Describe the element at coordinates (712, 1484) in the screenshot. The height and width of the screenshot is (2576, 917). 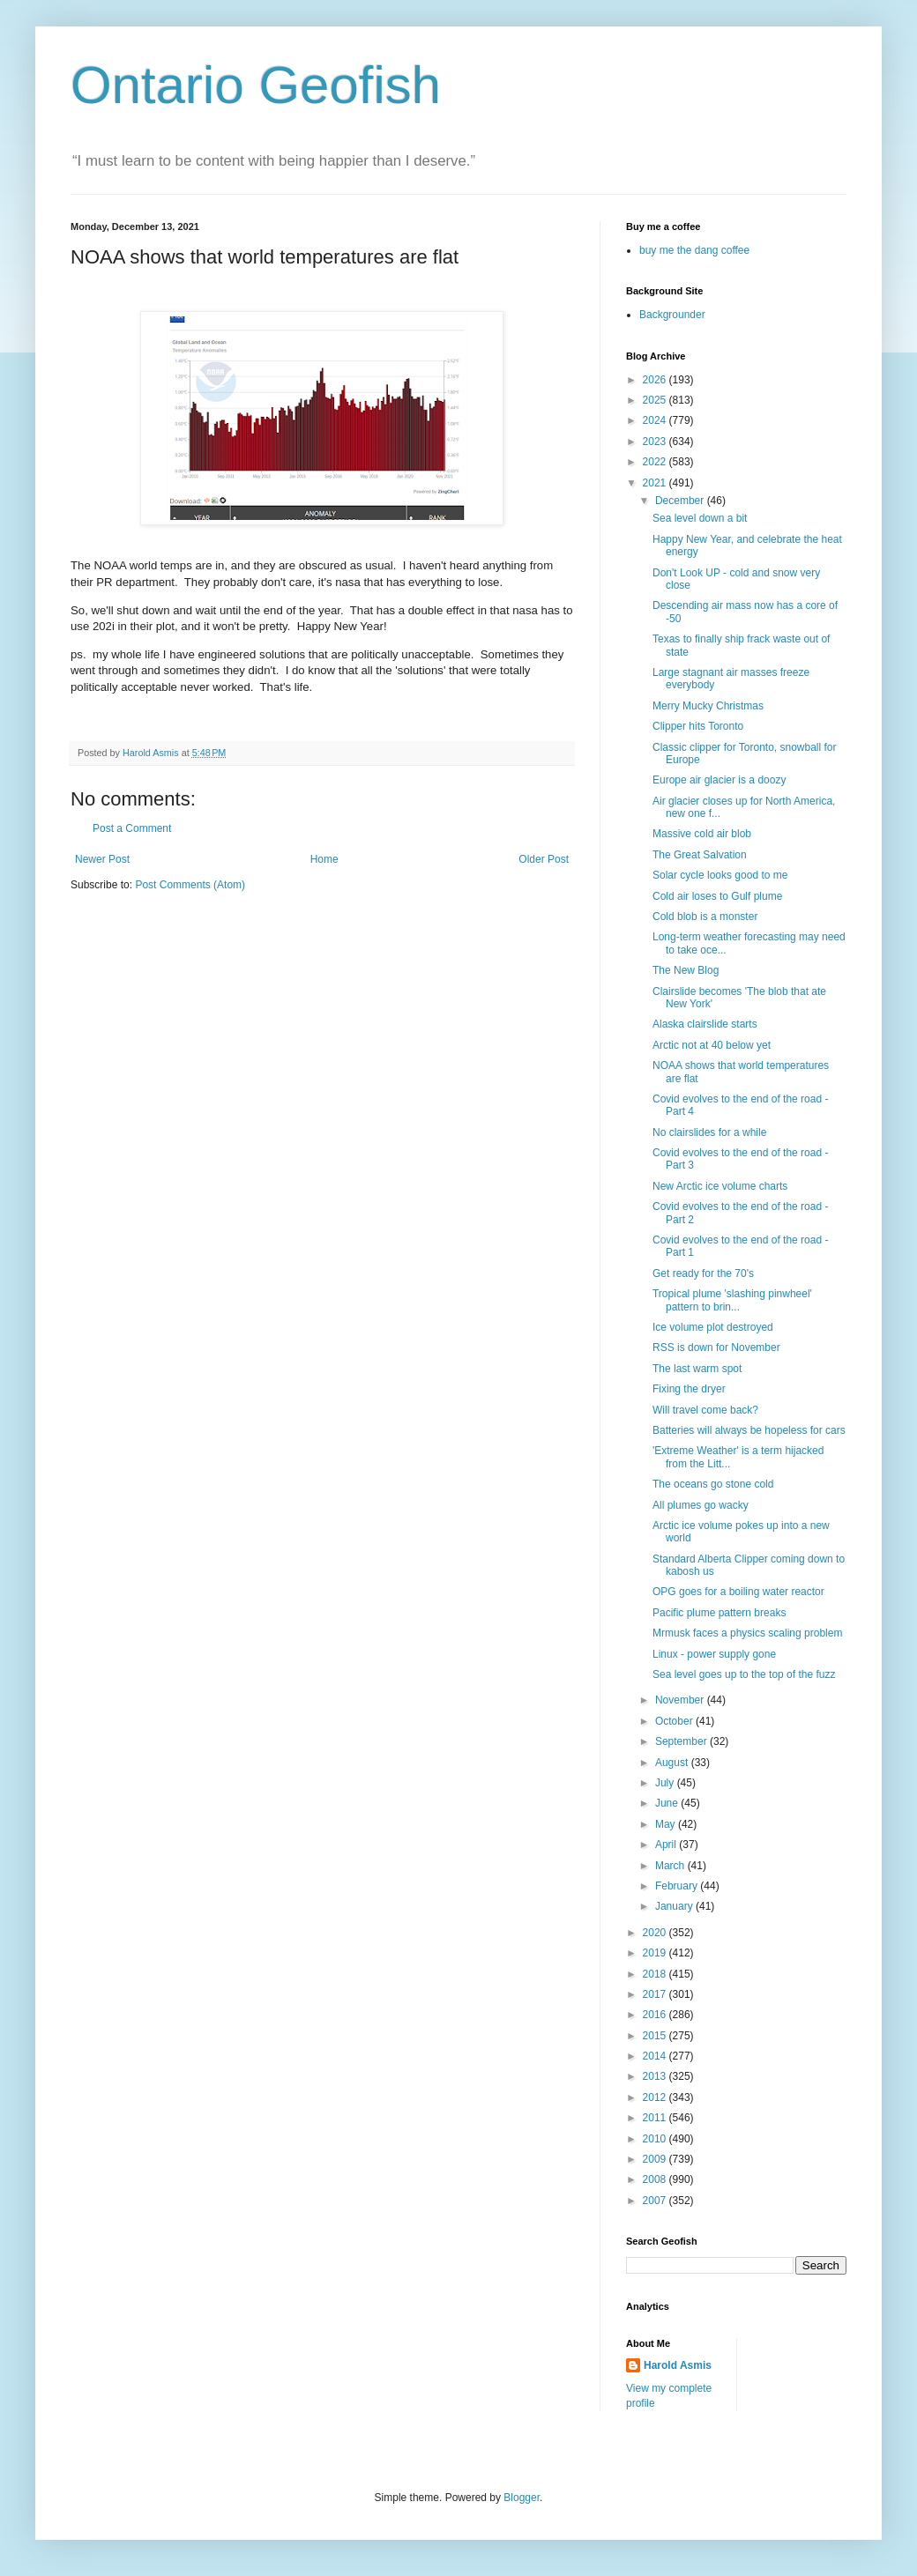
I see `The oceans go stone cold` at that location.